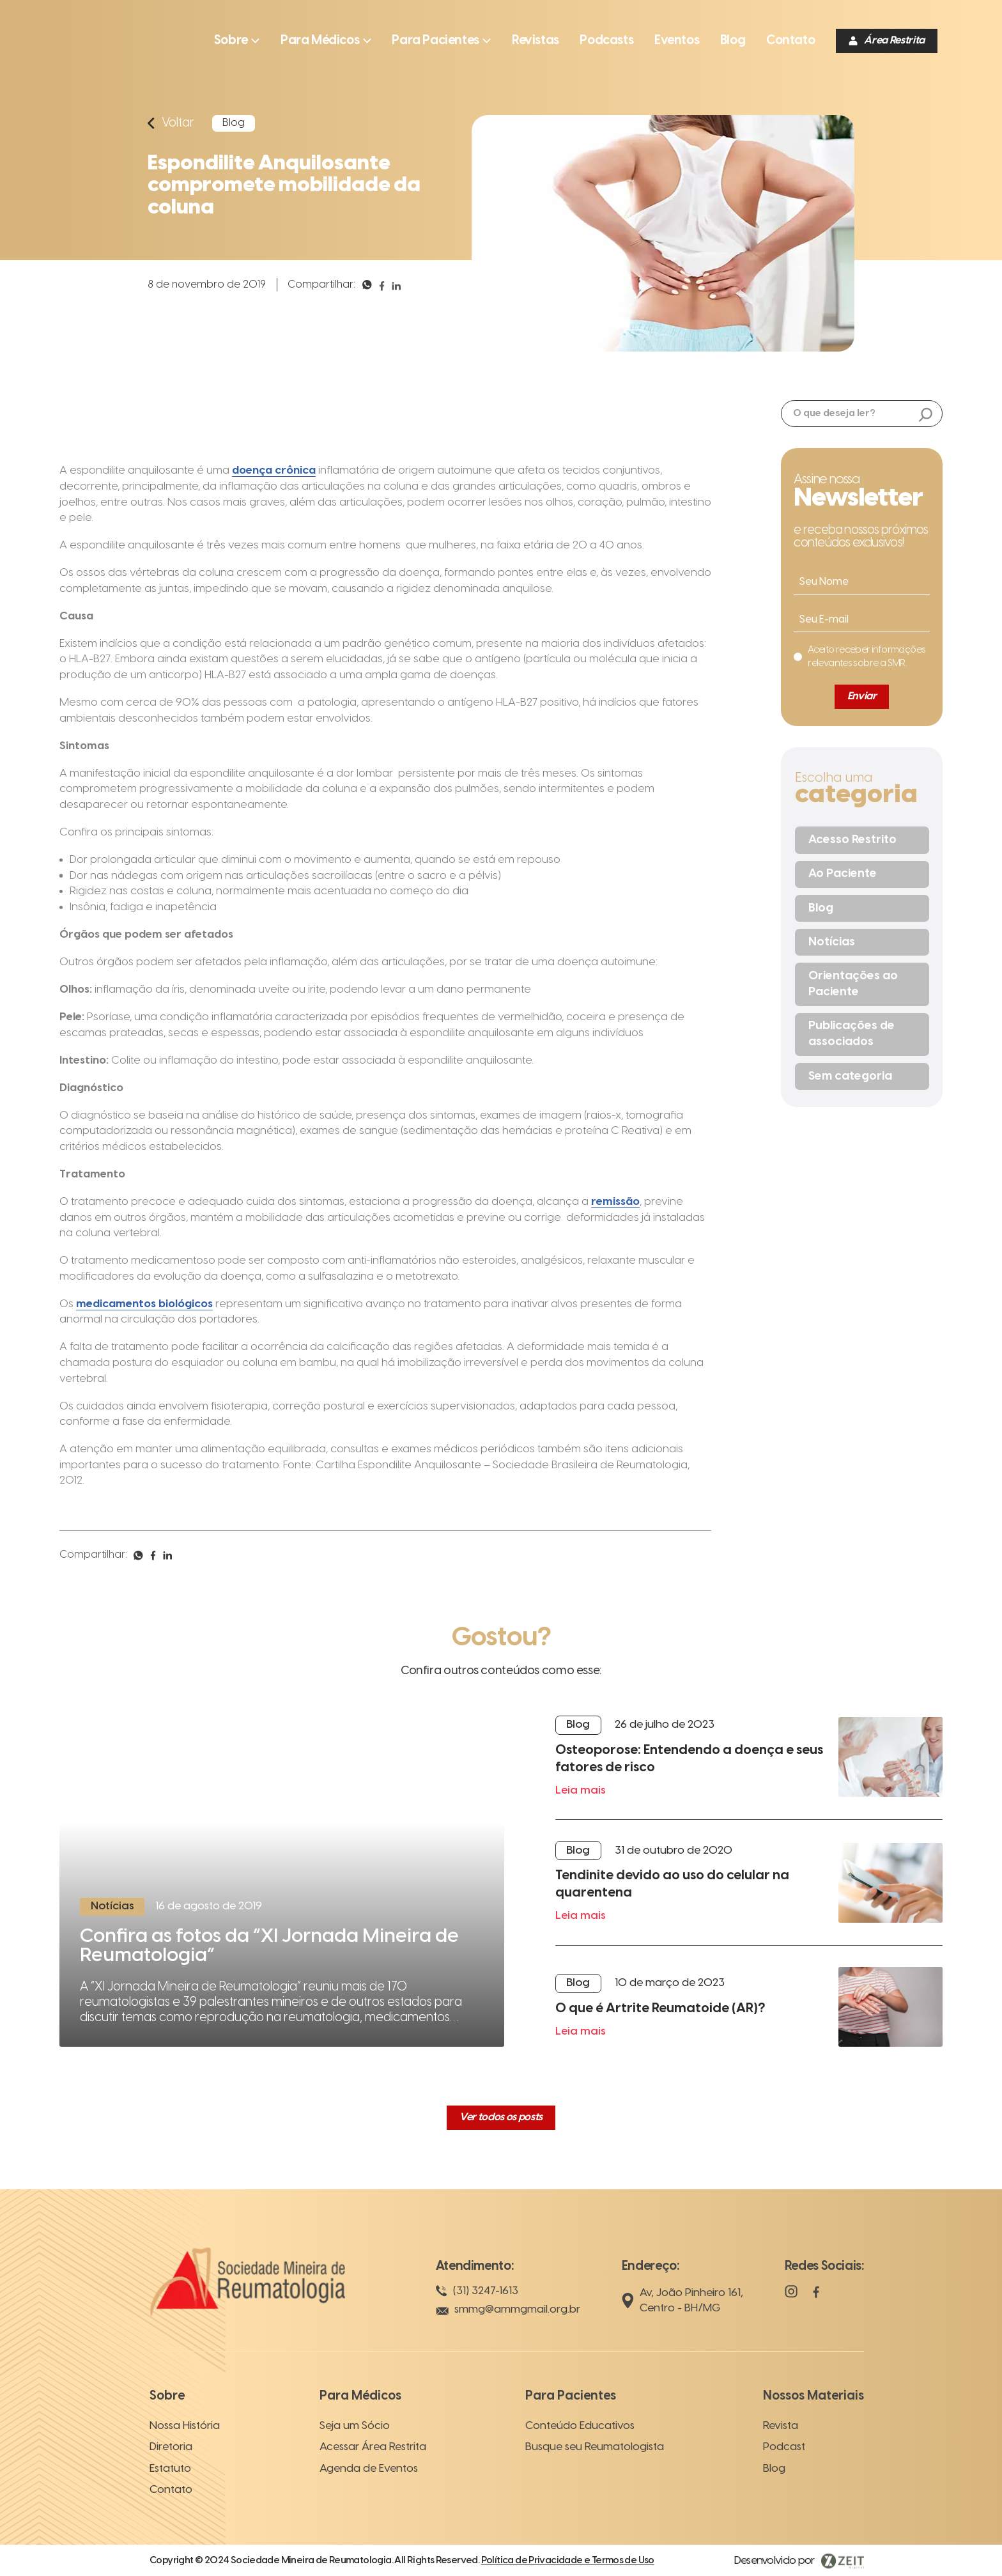  I want to click on Diretoria, so click(171, 2447).